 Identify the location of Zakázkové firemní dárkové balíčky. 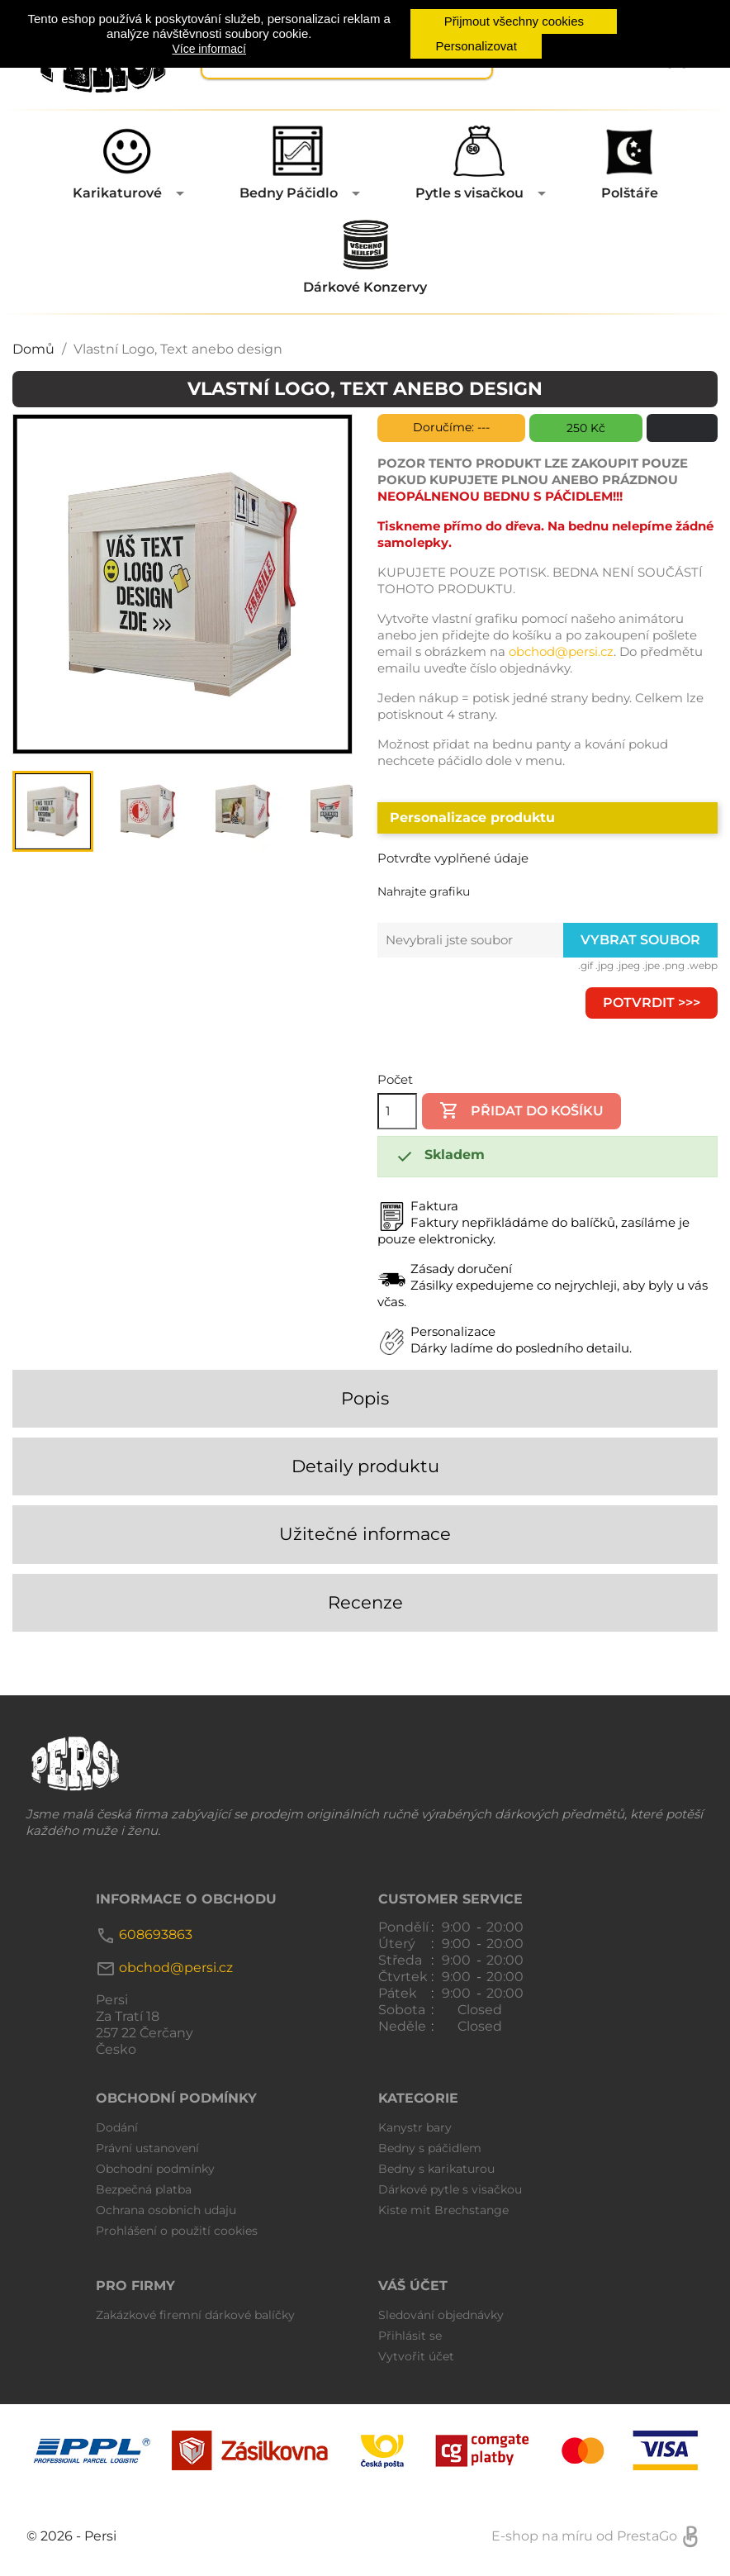
(195, 2314).